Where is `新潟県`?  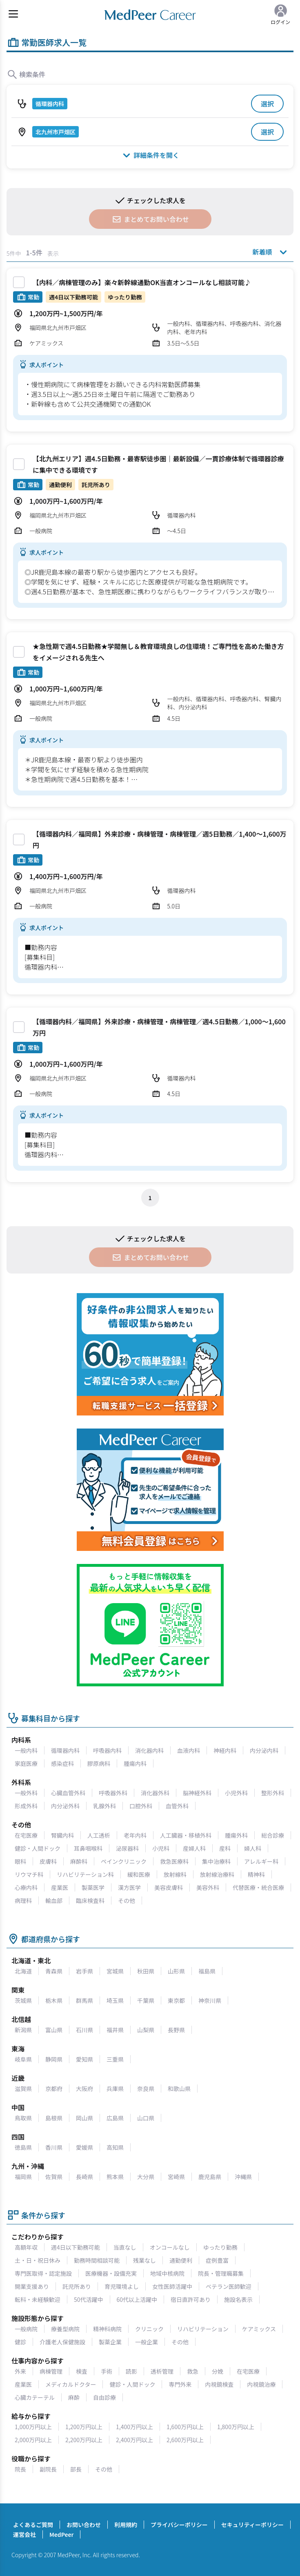 新潟県 is located at coordinates (23, 2030).